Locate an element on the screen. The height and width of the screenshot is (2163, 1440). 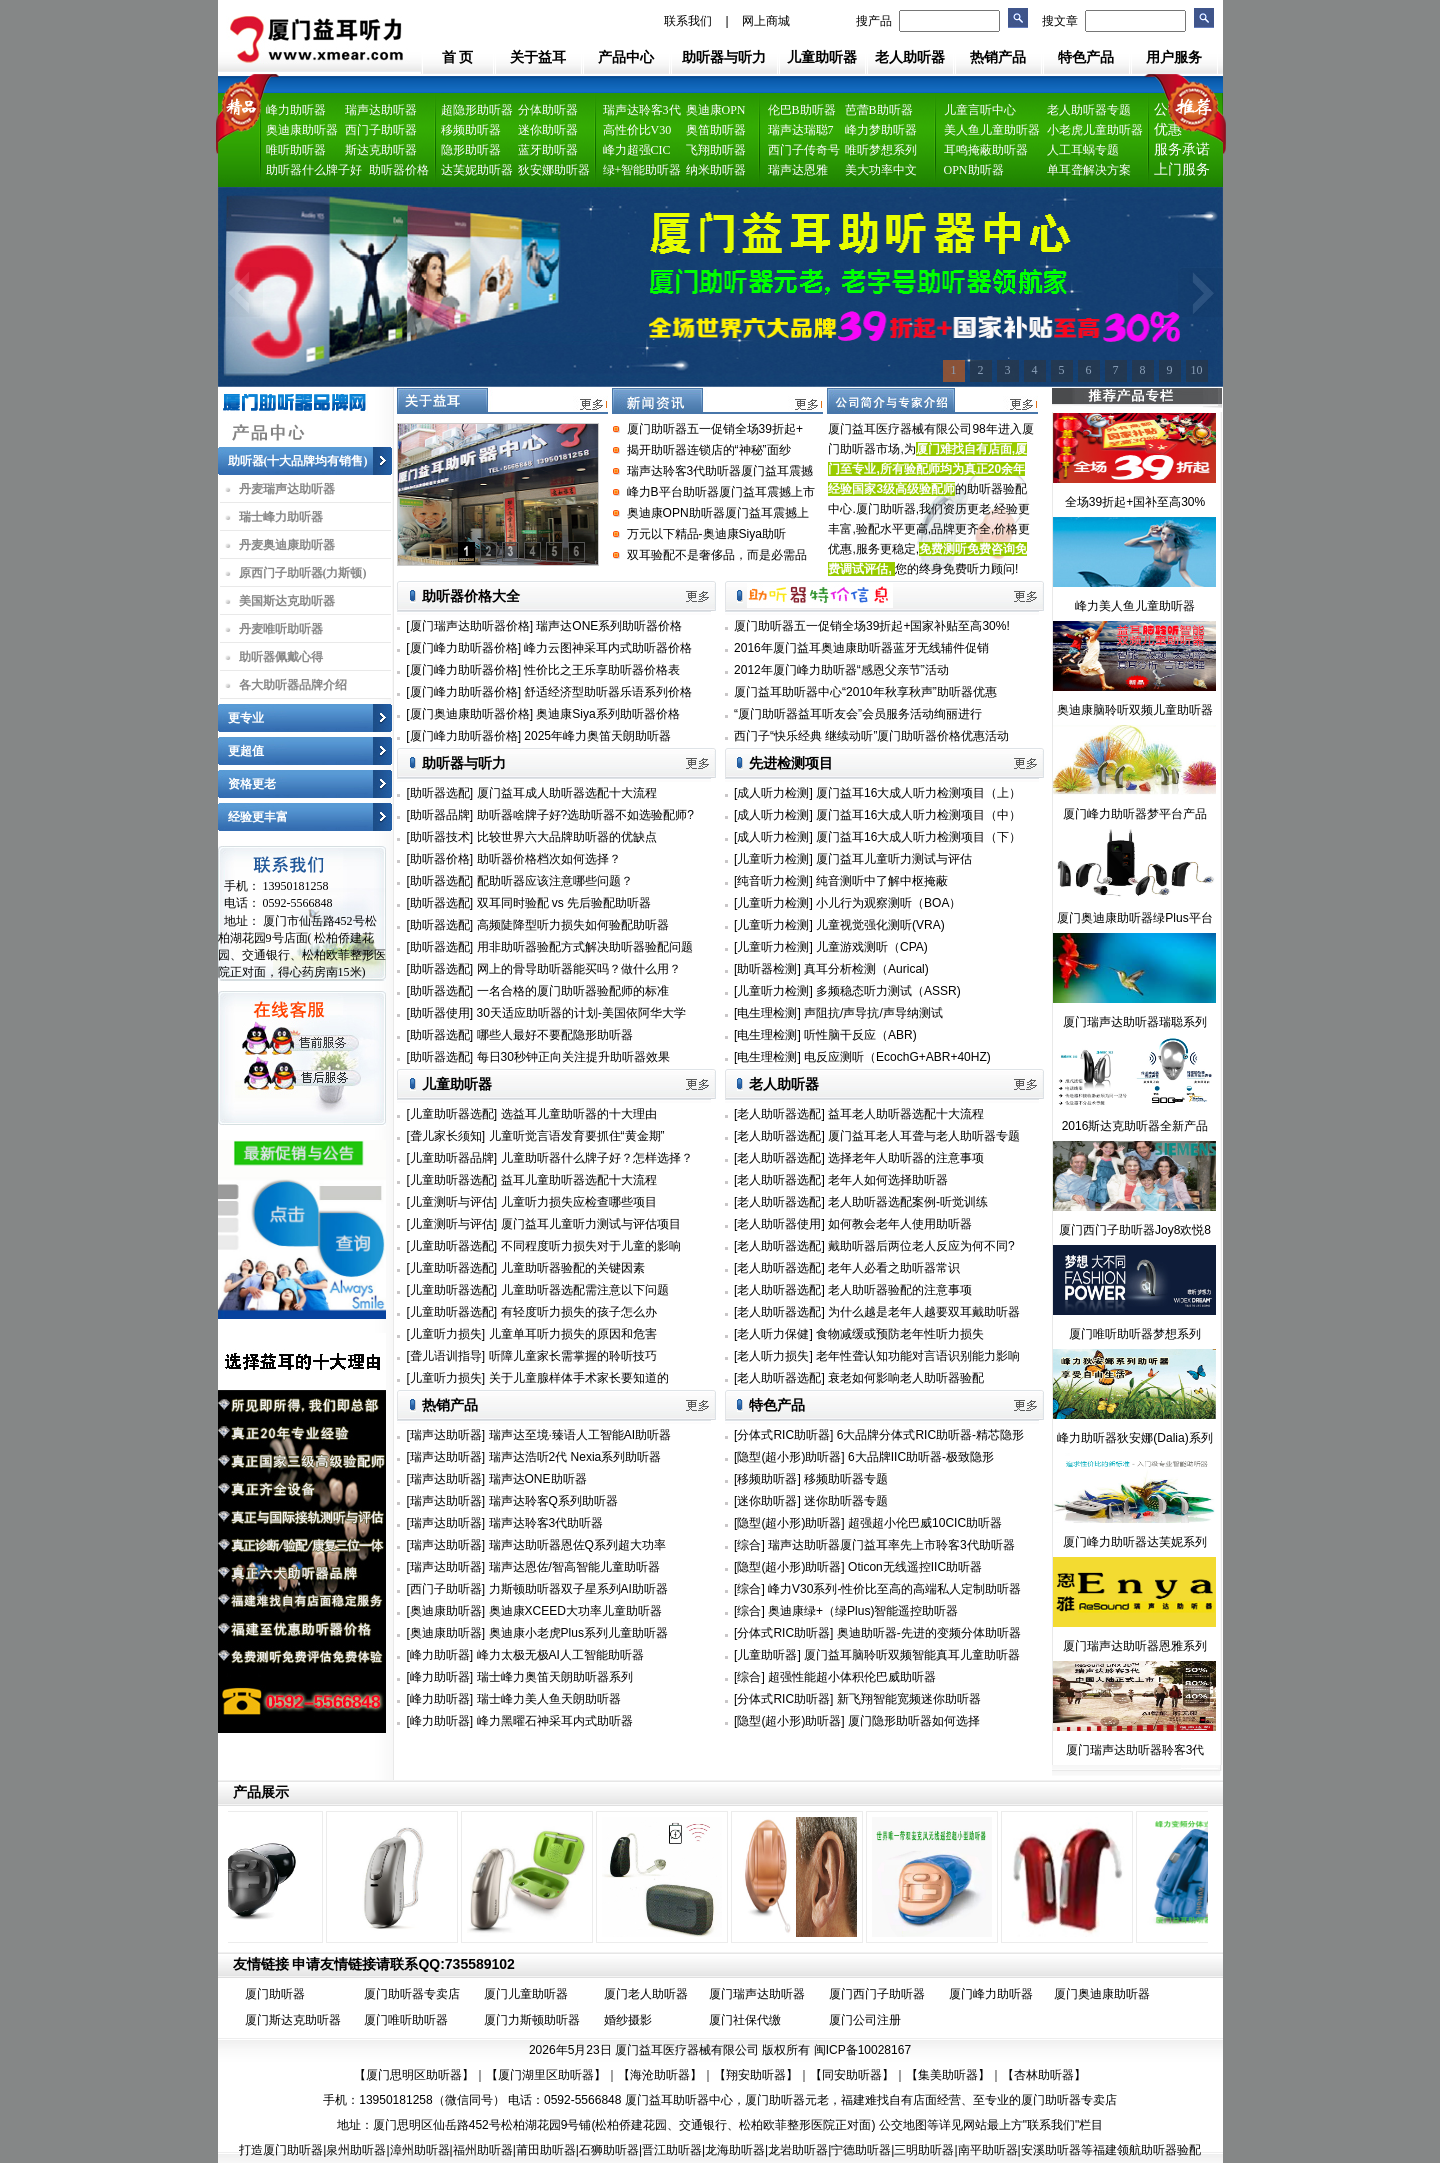
配助听器应该注意哪些问题？ is located at coordinates (555, 881).